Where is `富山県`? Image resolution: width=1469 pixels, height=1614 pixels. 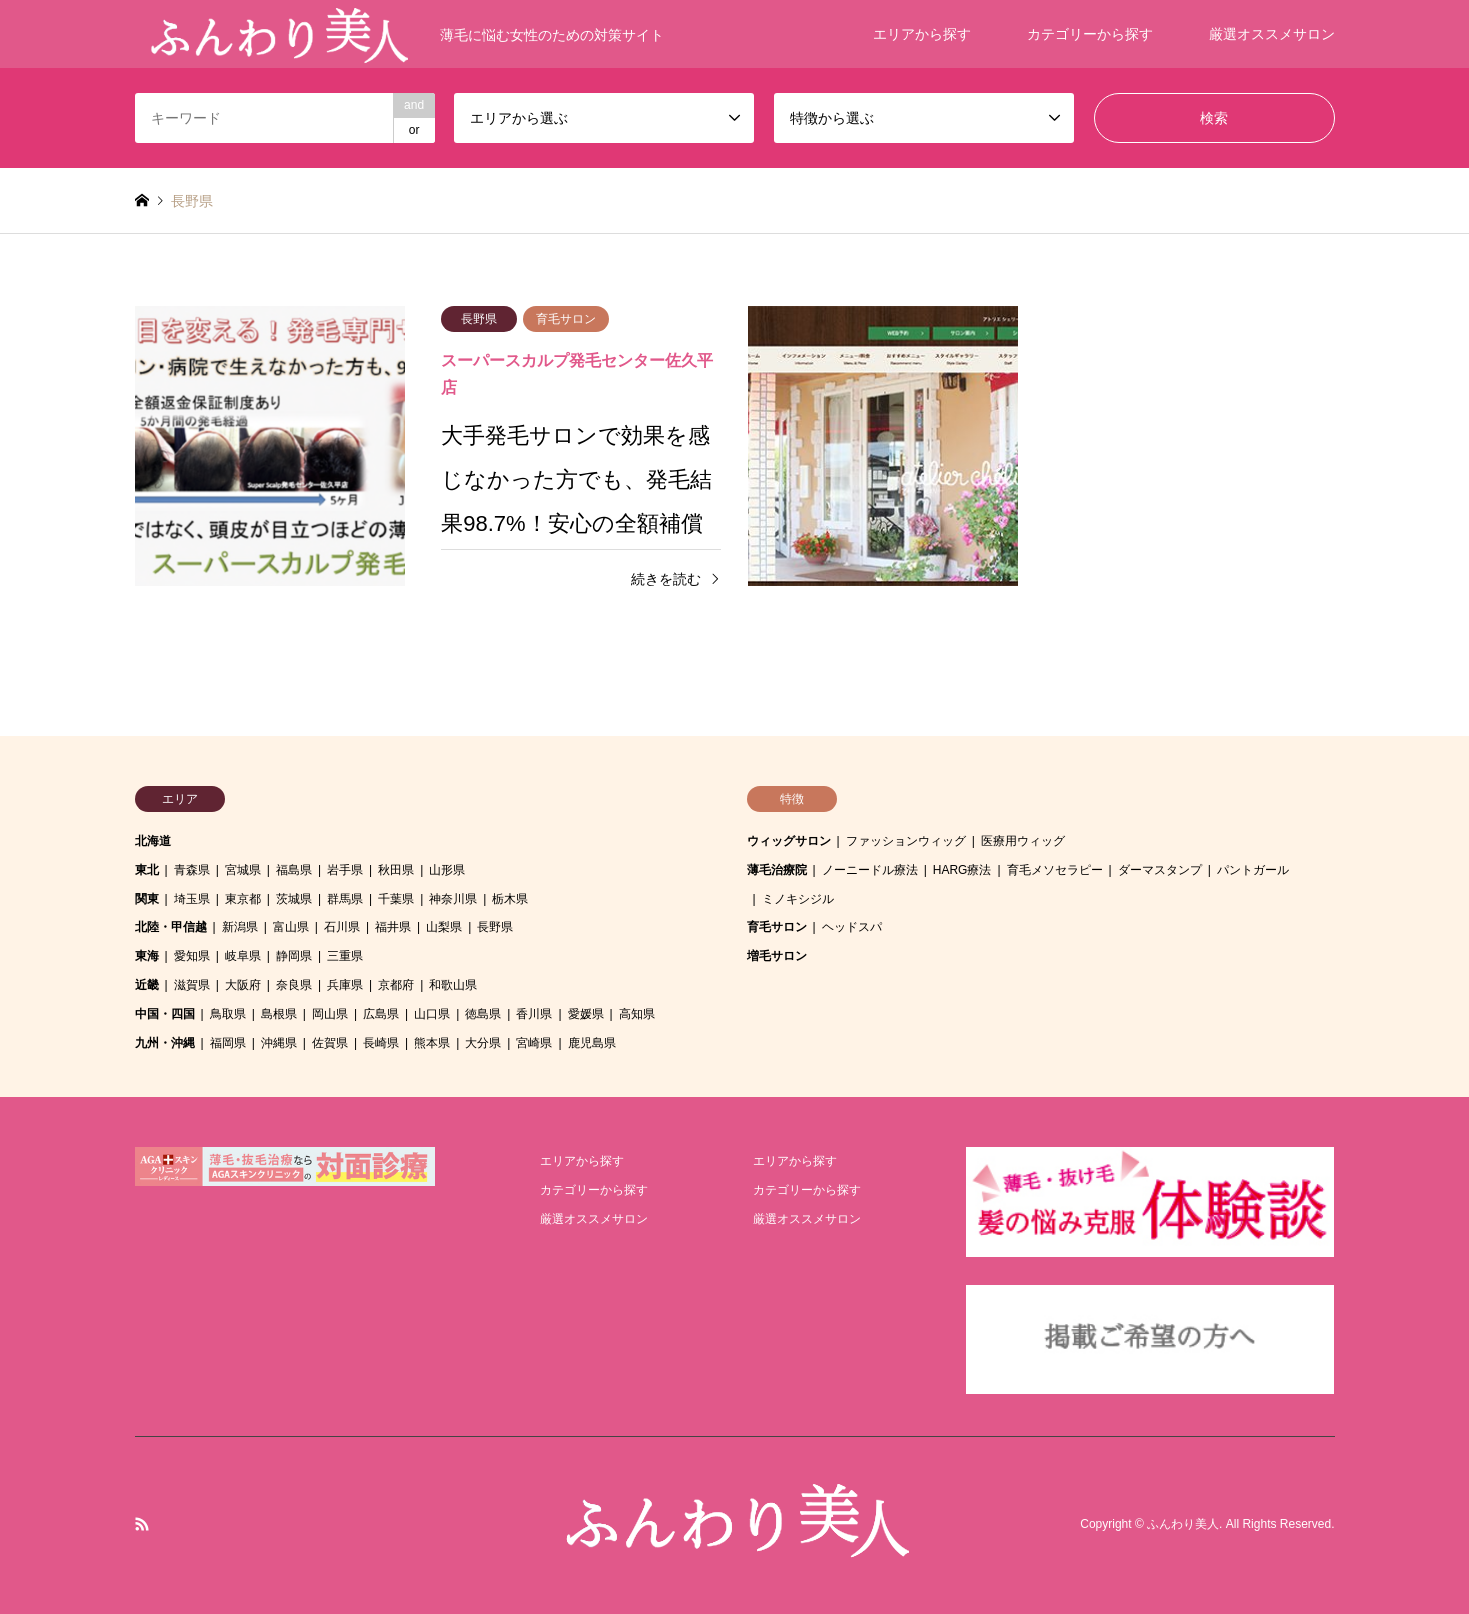 富山県 is located at coordinates (291, 927).